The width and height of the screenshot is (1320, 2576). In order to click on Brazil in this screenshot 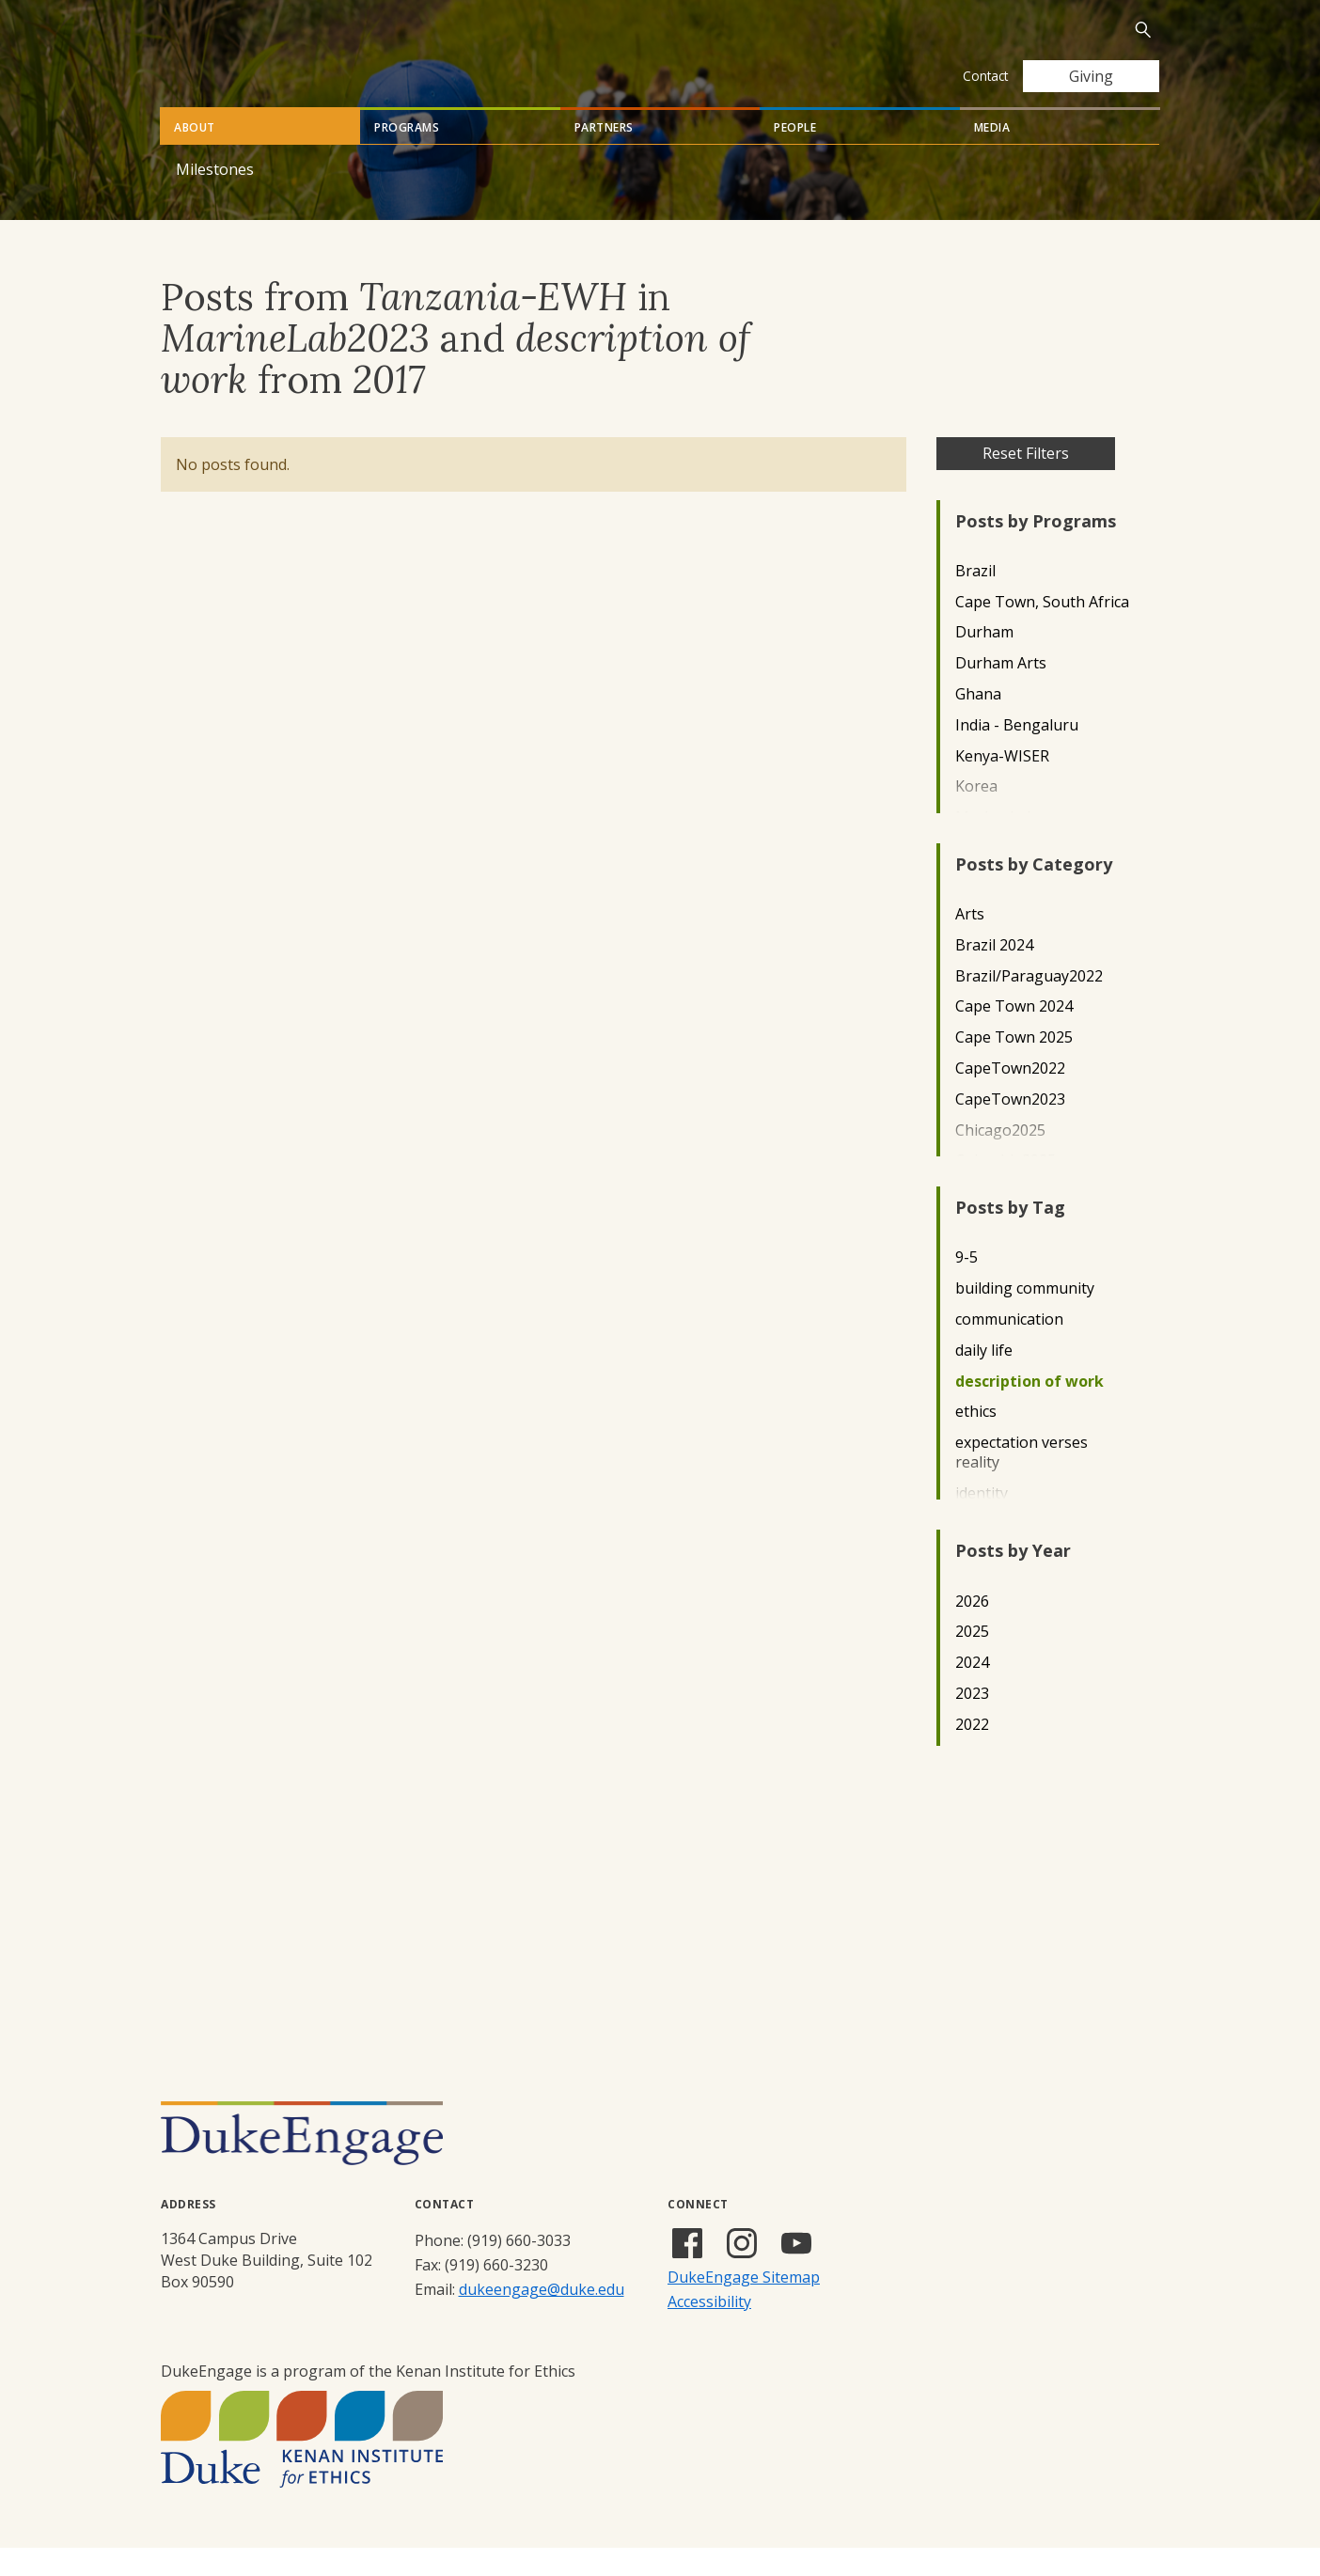, I will do `click(975, 599)`.